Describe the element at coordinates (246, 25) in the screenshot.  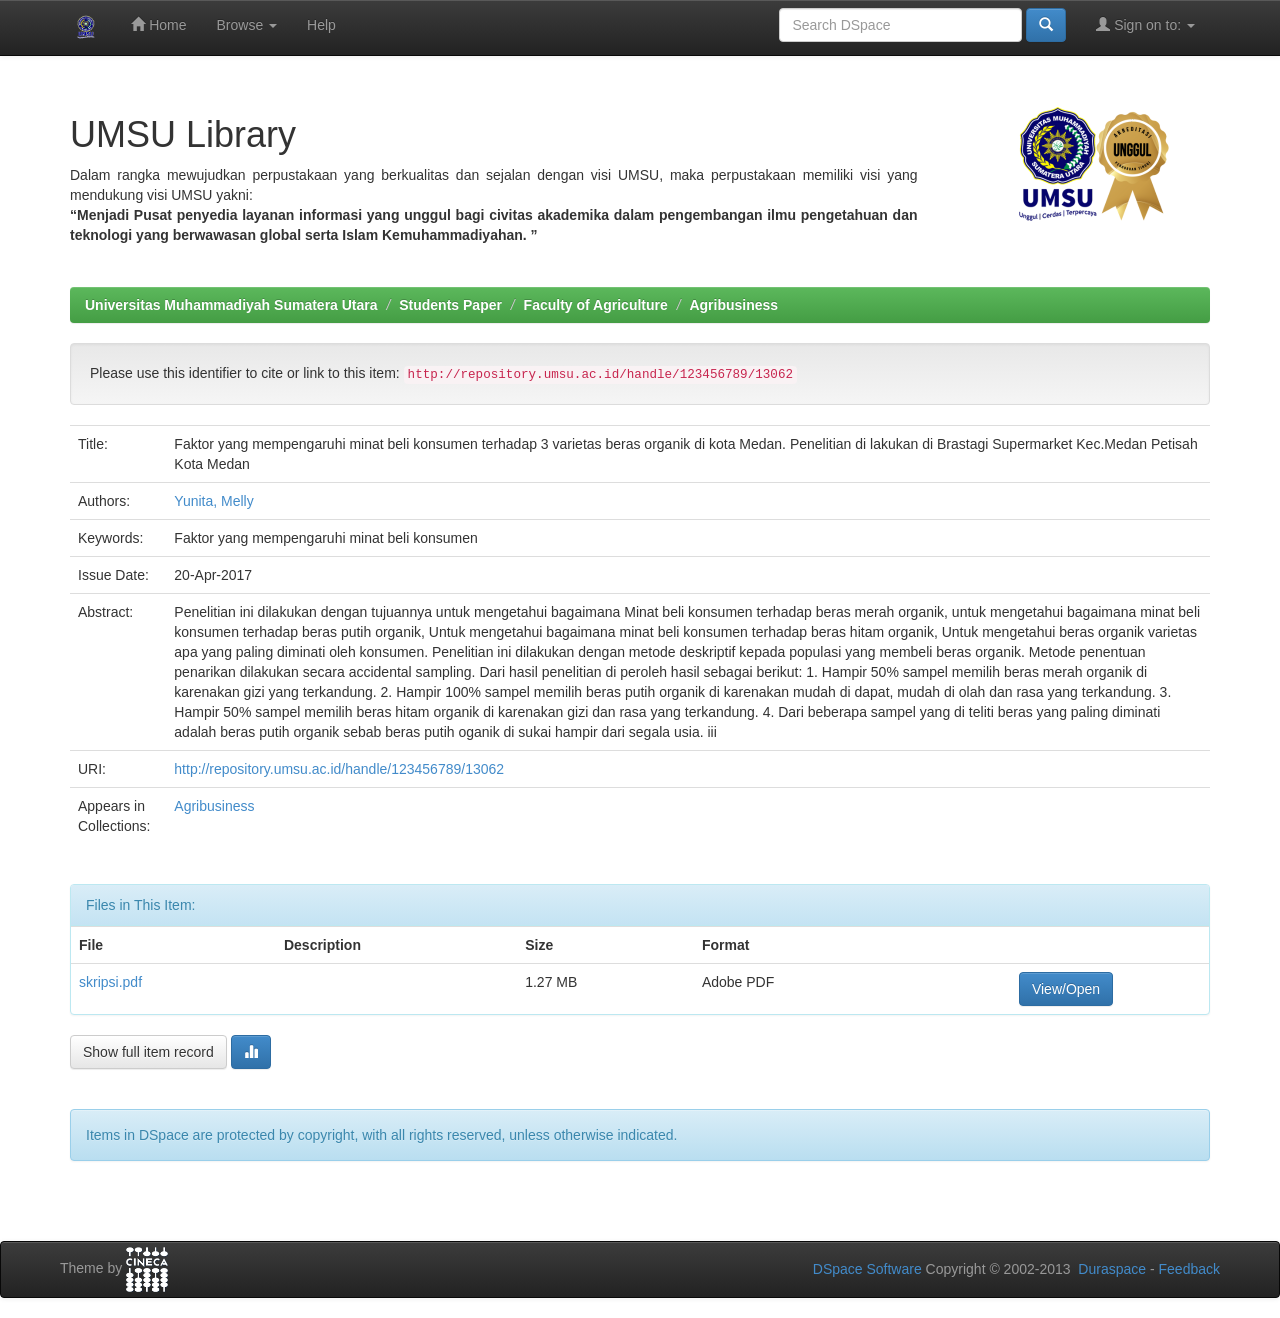
I see `Browse` at that location.